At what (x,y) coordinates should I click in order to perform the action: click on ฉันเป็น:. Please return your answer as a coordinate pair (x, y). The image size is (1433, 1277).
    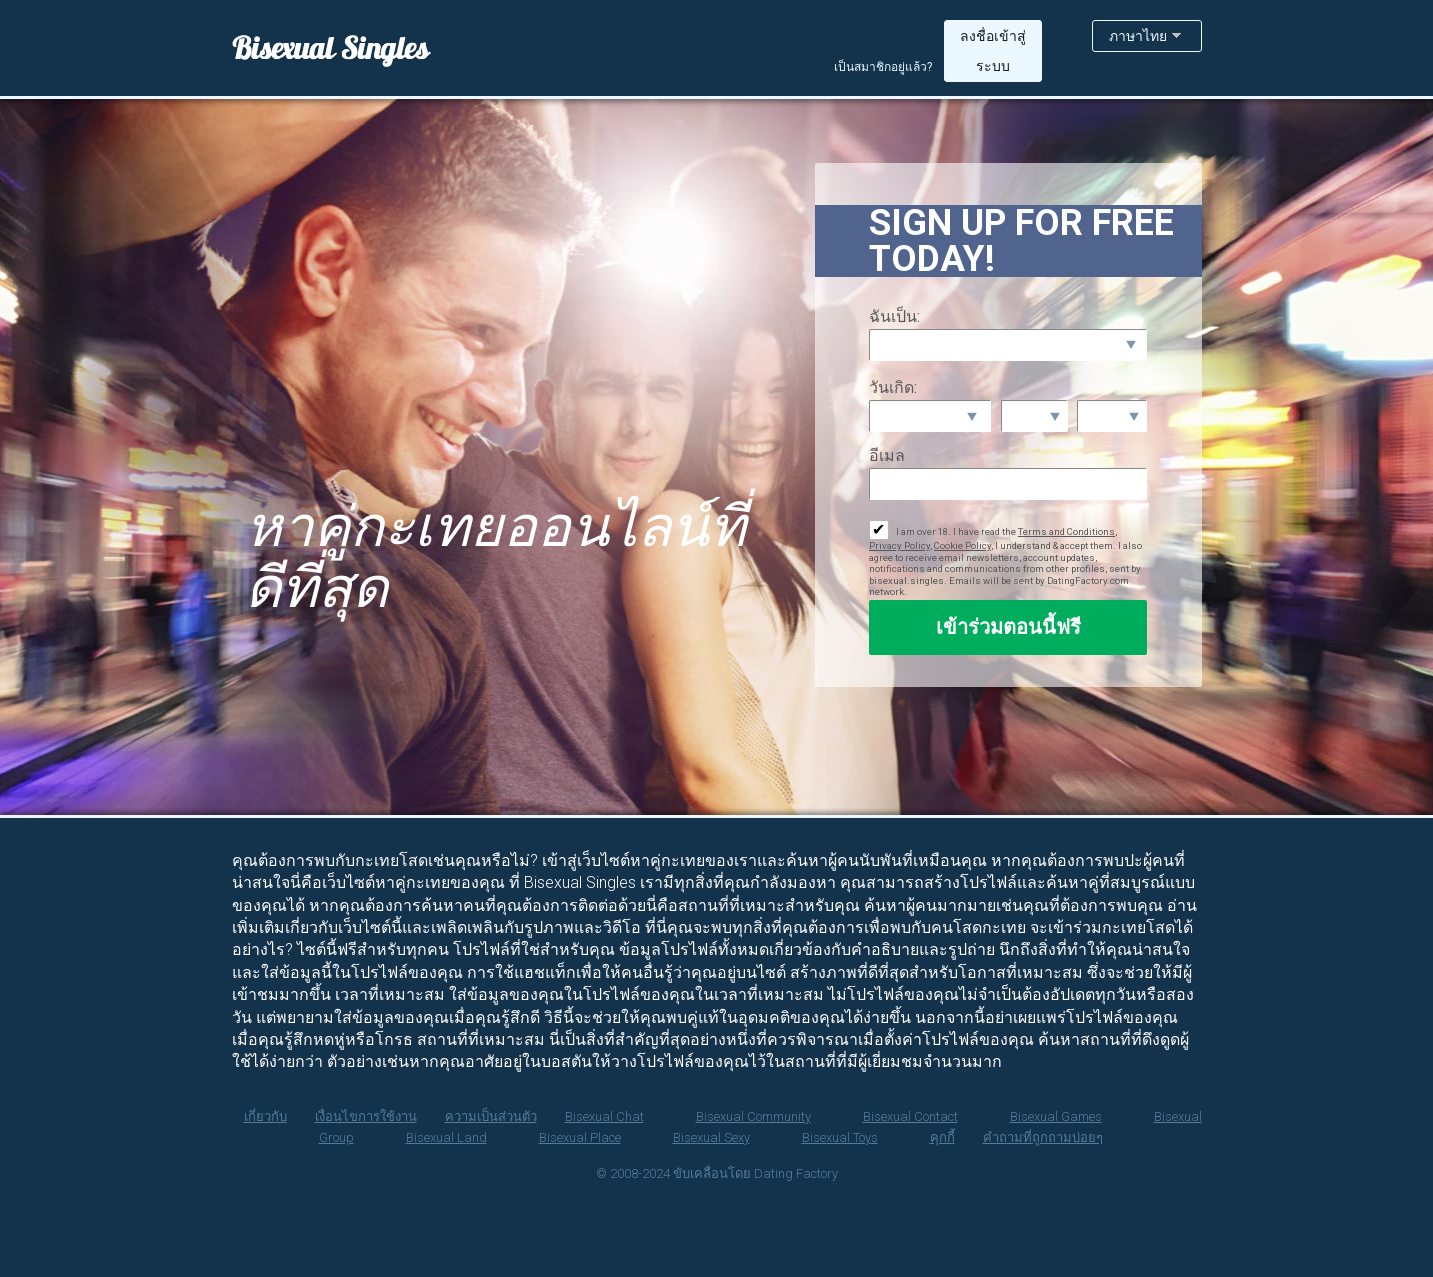
    Looking at the image, I should click on (894, 316).